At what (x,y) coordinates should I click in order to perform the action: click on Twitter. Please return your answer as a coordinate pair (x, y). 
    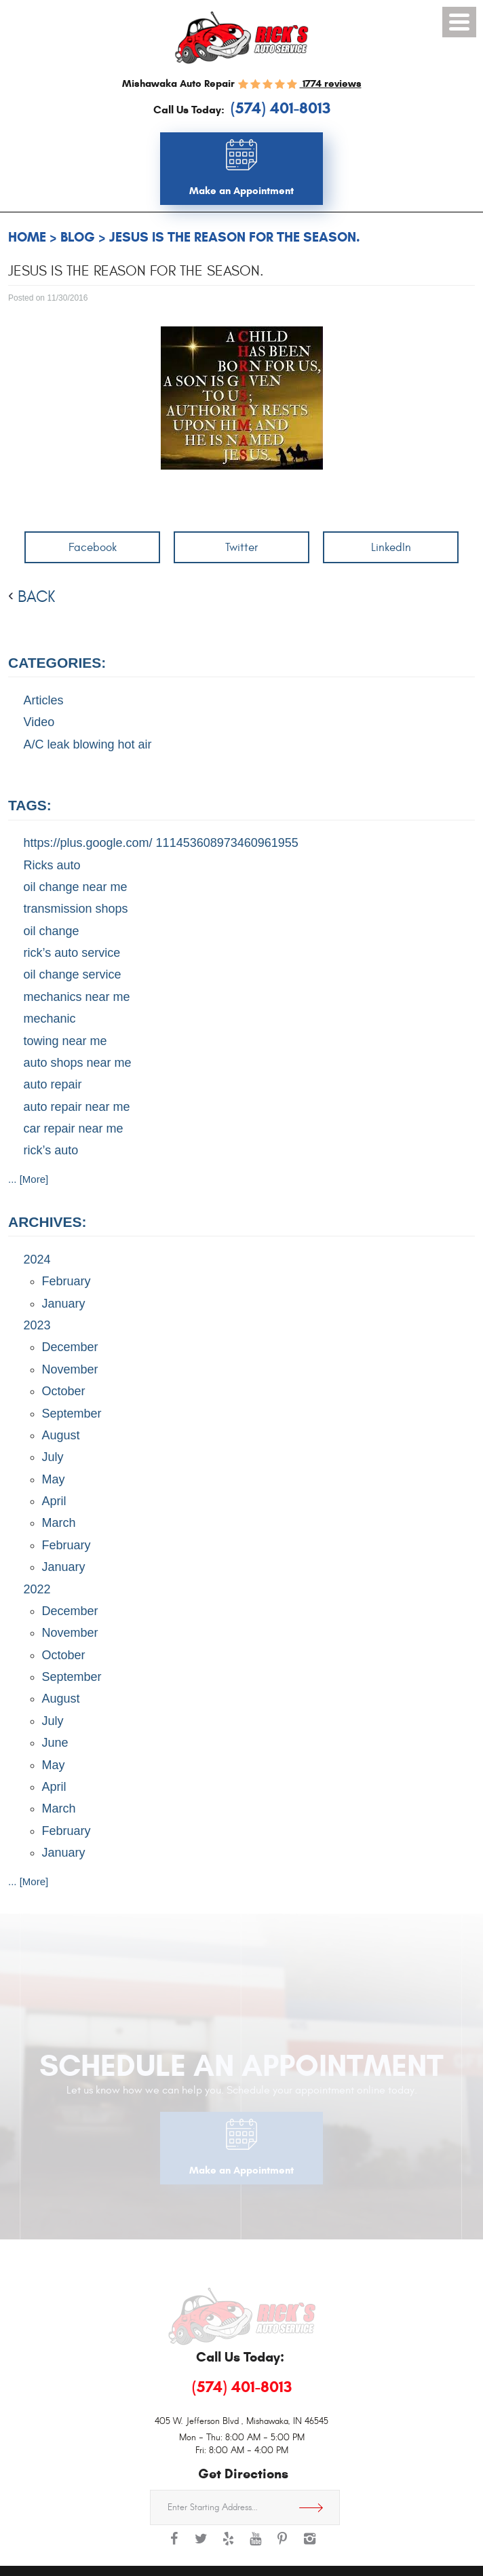
    Looking at the image, I should click on (241, 547).